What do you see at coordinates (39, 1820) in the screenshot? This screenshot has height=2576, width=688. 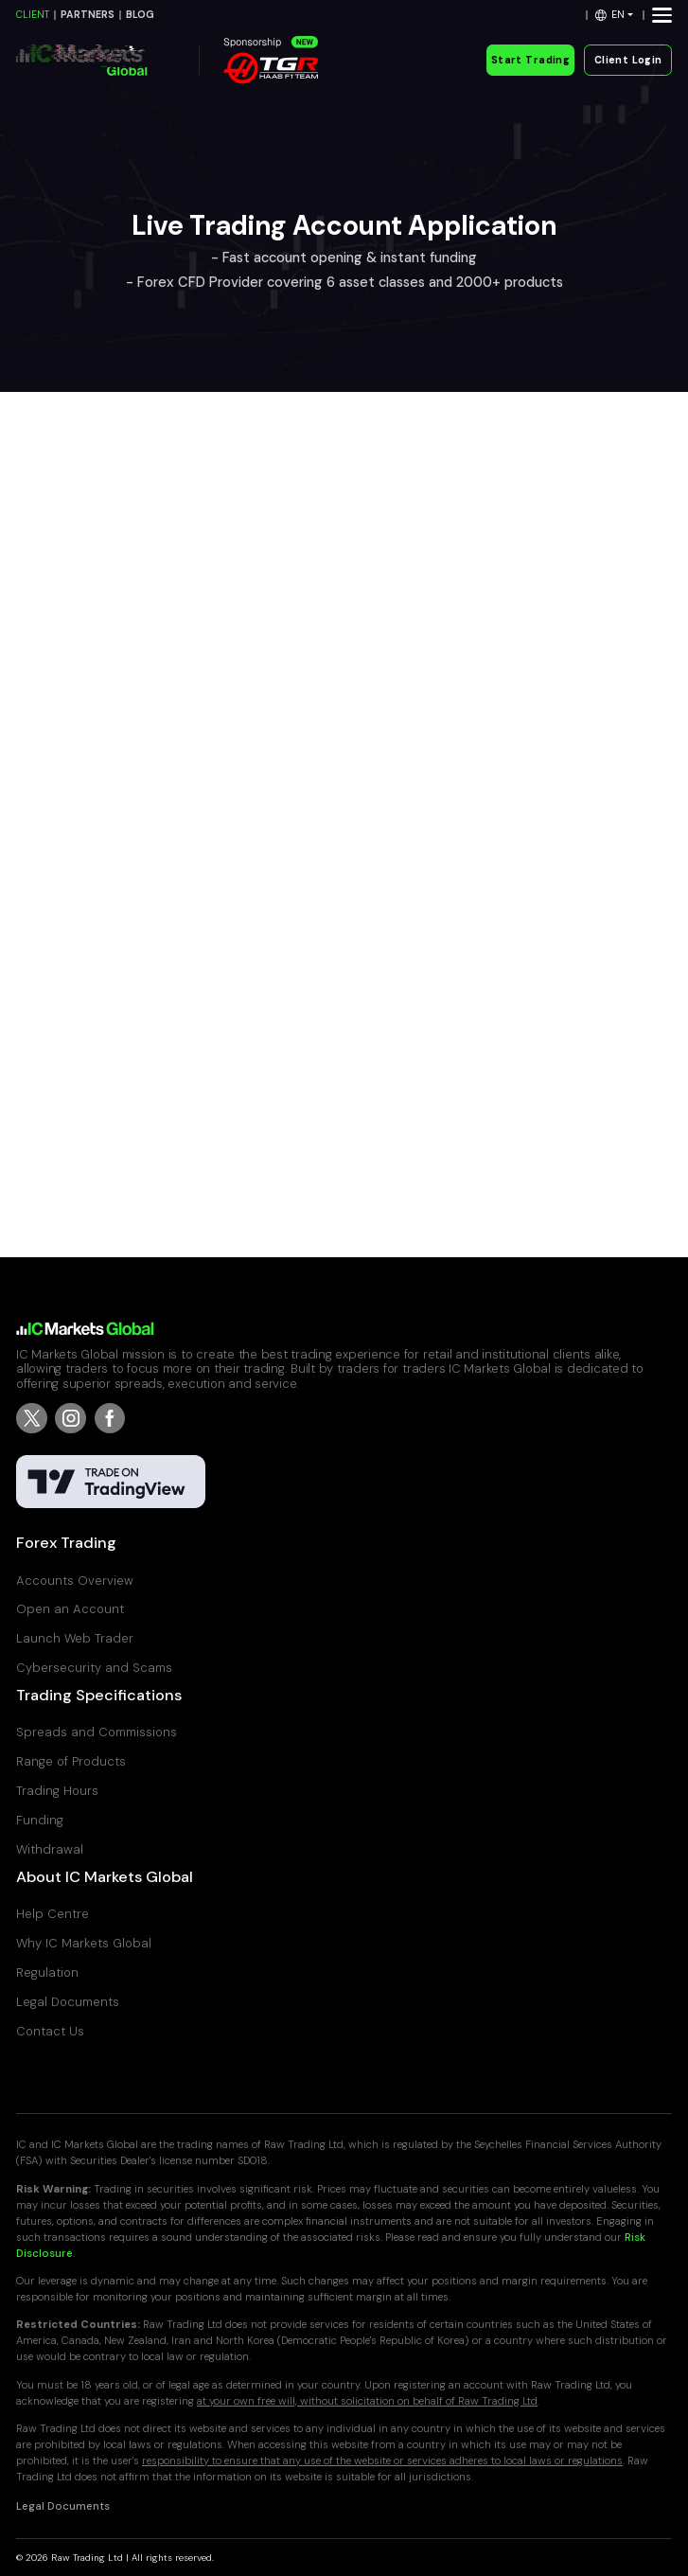 I see `Funding` at bounding box center [39, 1820].